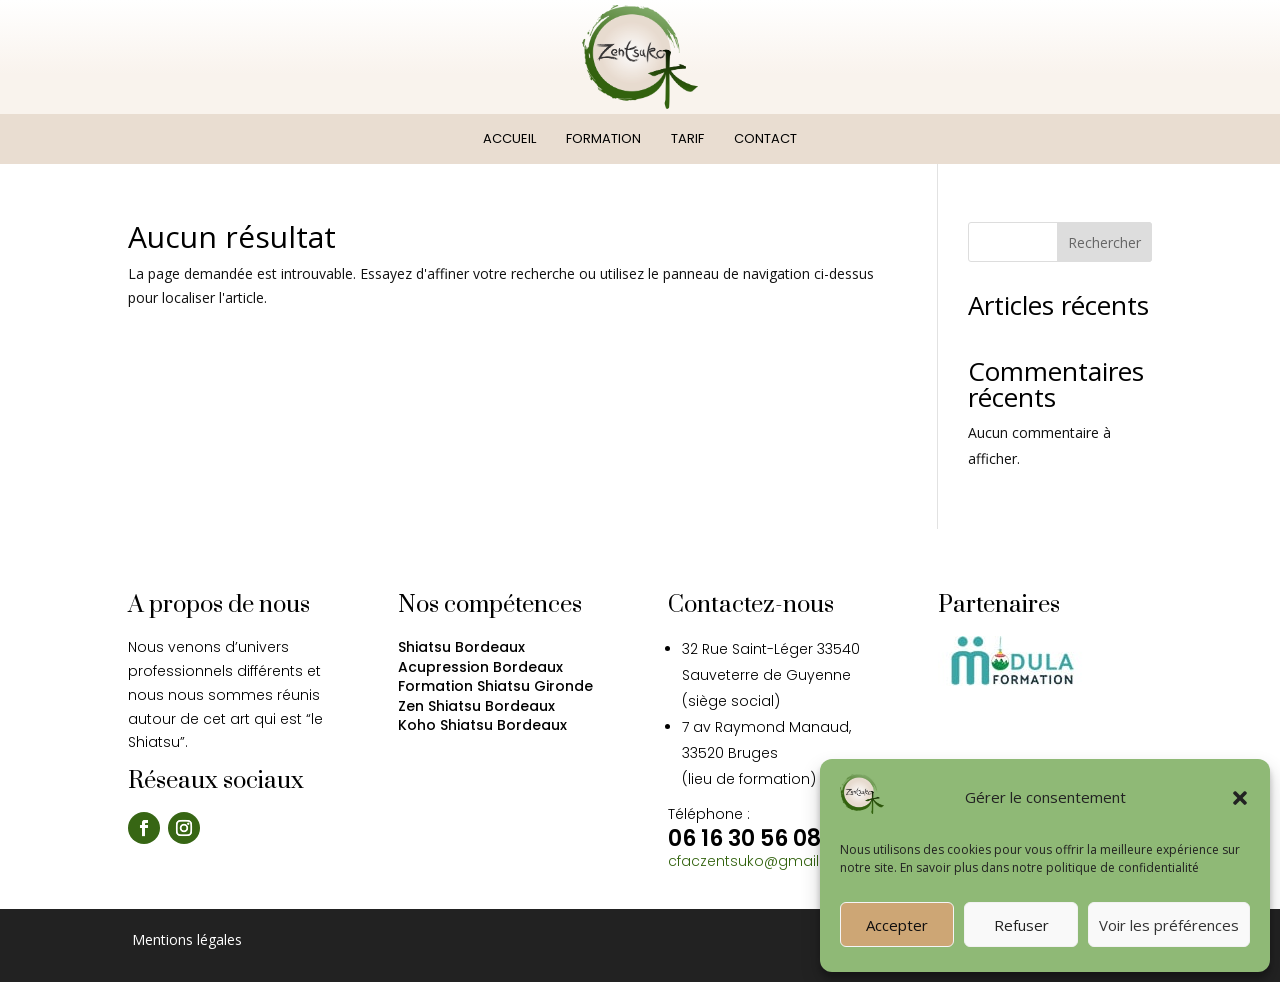 The height and width of the screenshot is (982, 1280). What do you see at coordinates (897, 925) in the screenshot?
I see `Accepter` at bounding box center [897, 925].